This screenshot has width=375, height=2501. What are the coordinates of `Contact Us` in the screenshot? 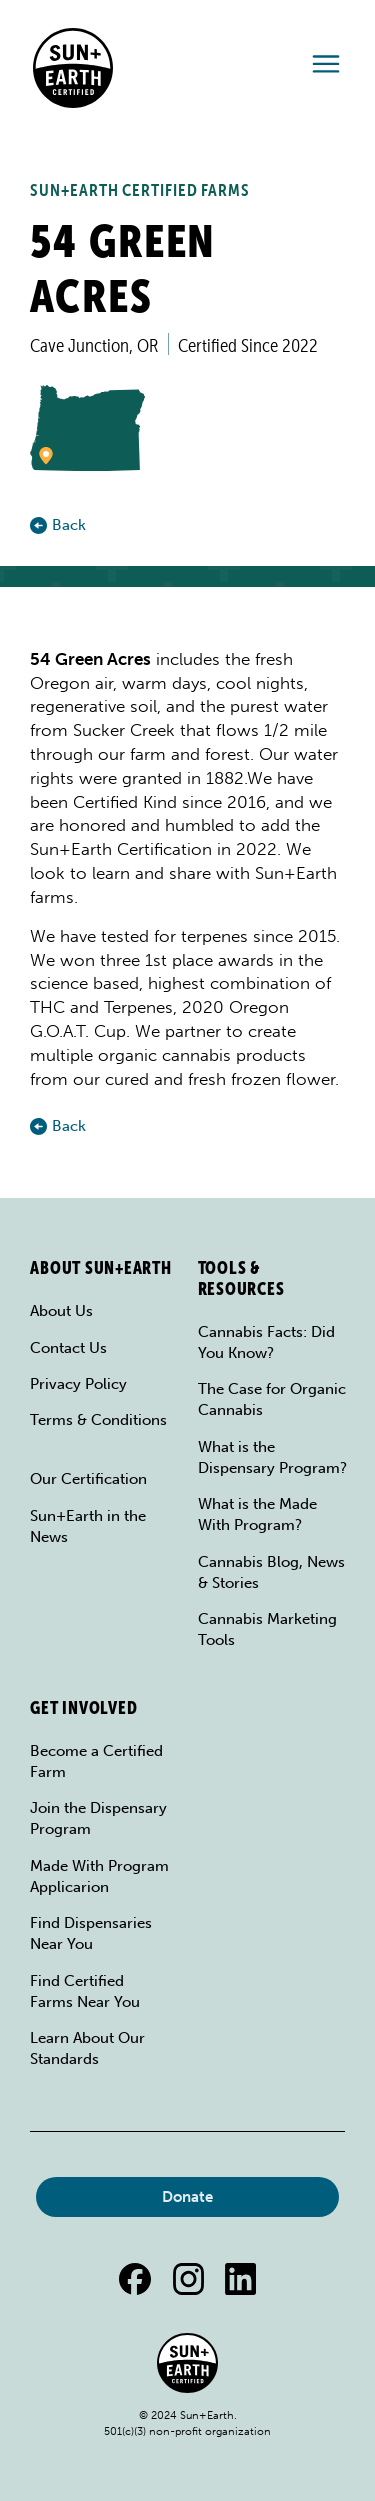 It's located at (68, 1348).